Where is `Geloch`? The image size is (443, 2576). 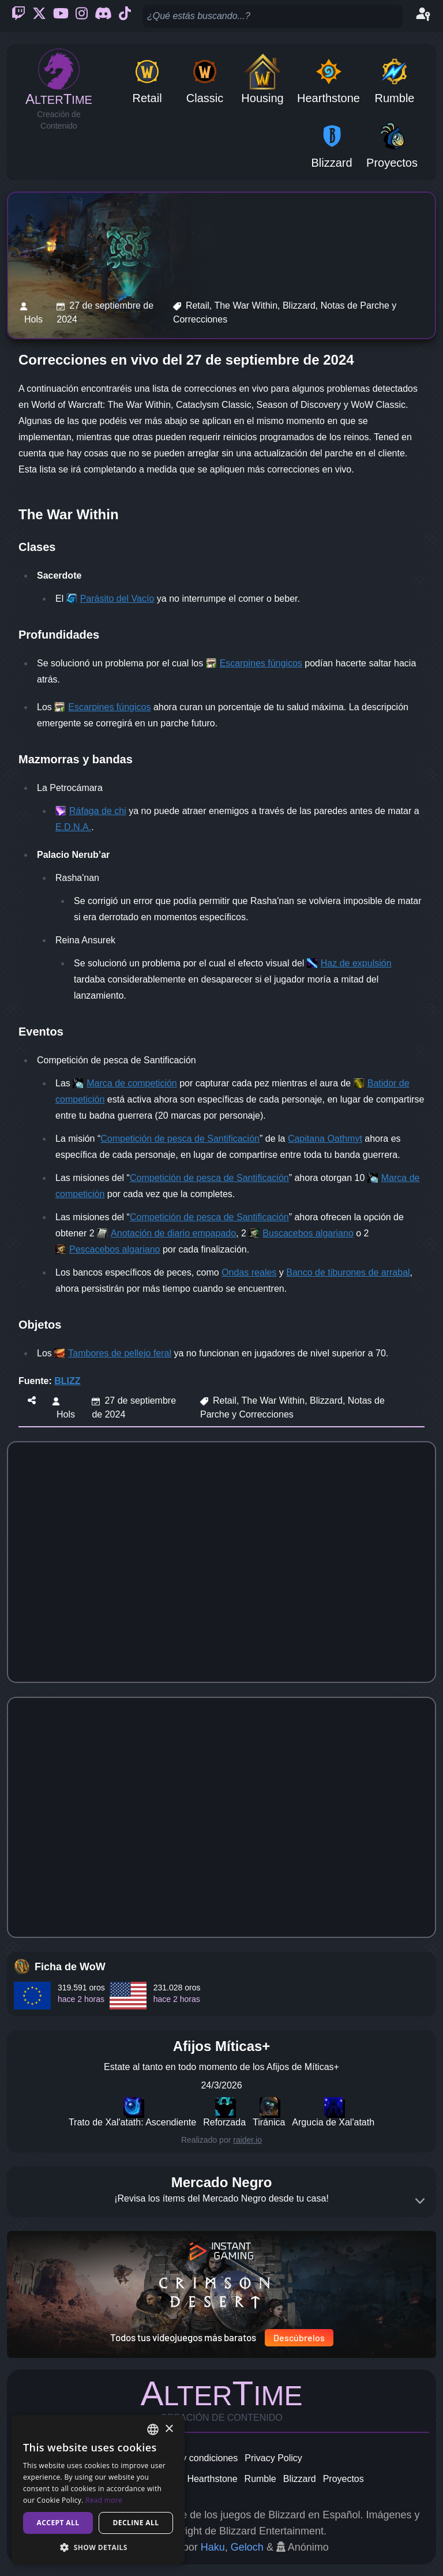
Geloch is located at coordinates (247, 2547).